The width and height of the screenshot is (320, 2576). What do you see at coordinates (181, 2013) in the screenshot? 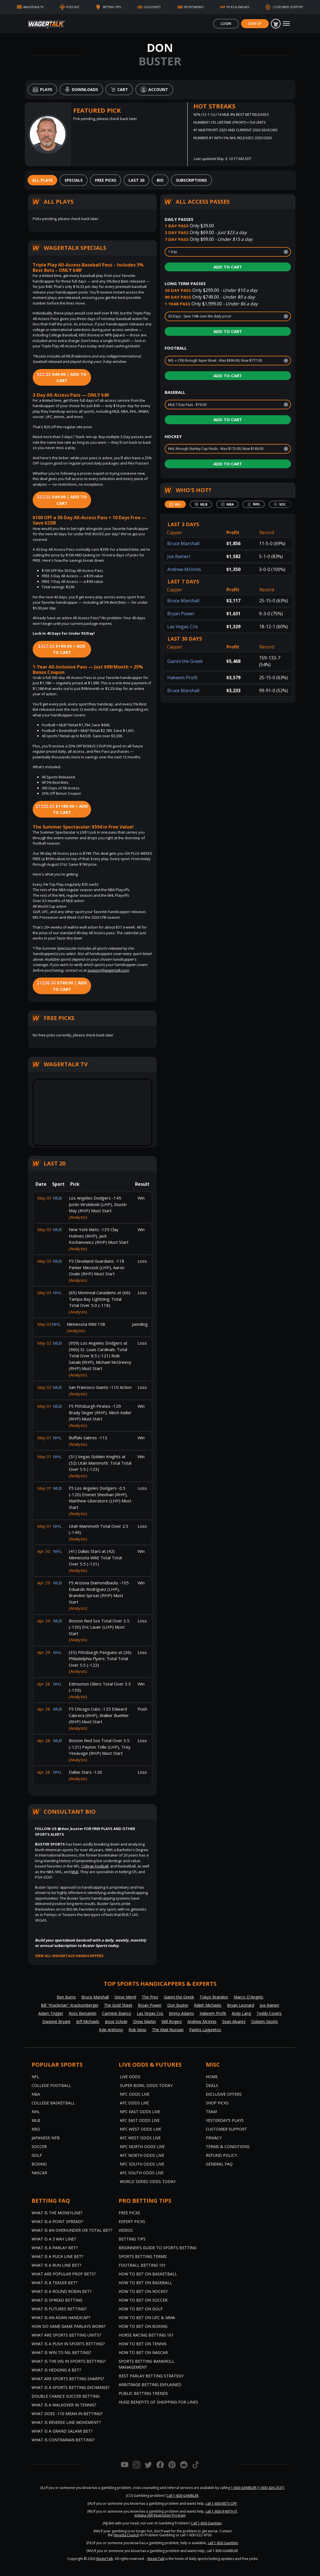
I see `Jimmy Adams` at bounding box center [181, 2013].